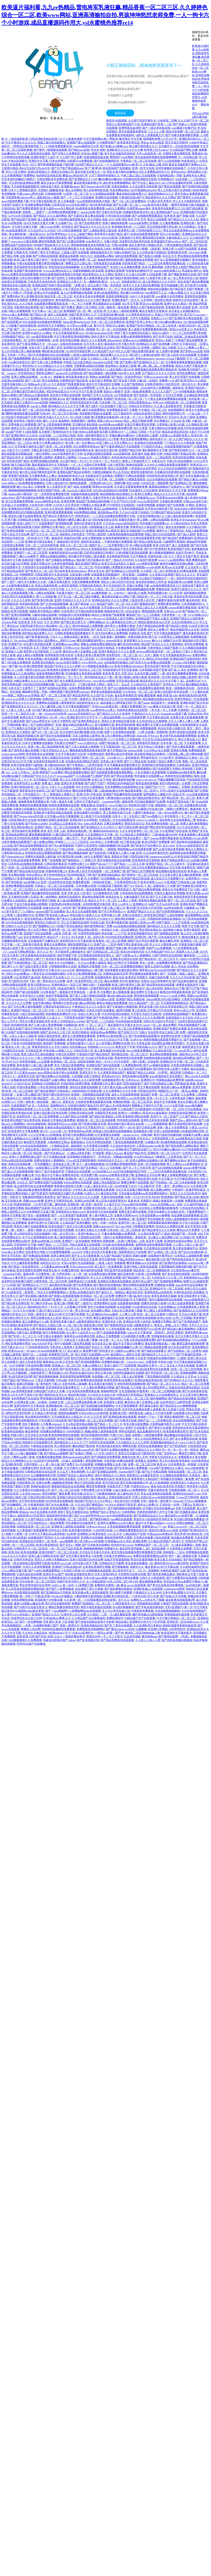 The width and height of the screenshot is (211, 2576). What do you see at coordinates (61, 1563) in the screenshot?
I see `欧美性xxxx人妖` at bounding box center [61, 1563].